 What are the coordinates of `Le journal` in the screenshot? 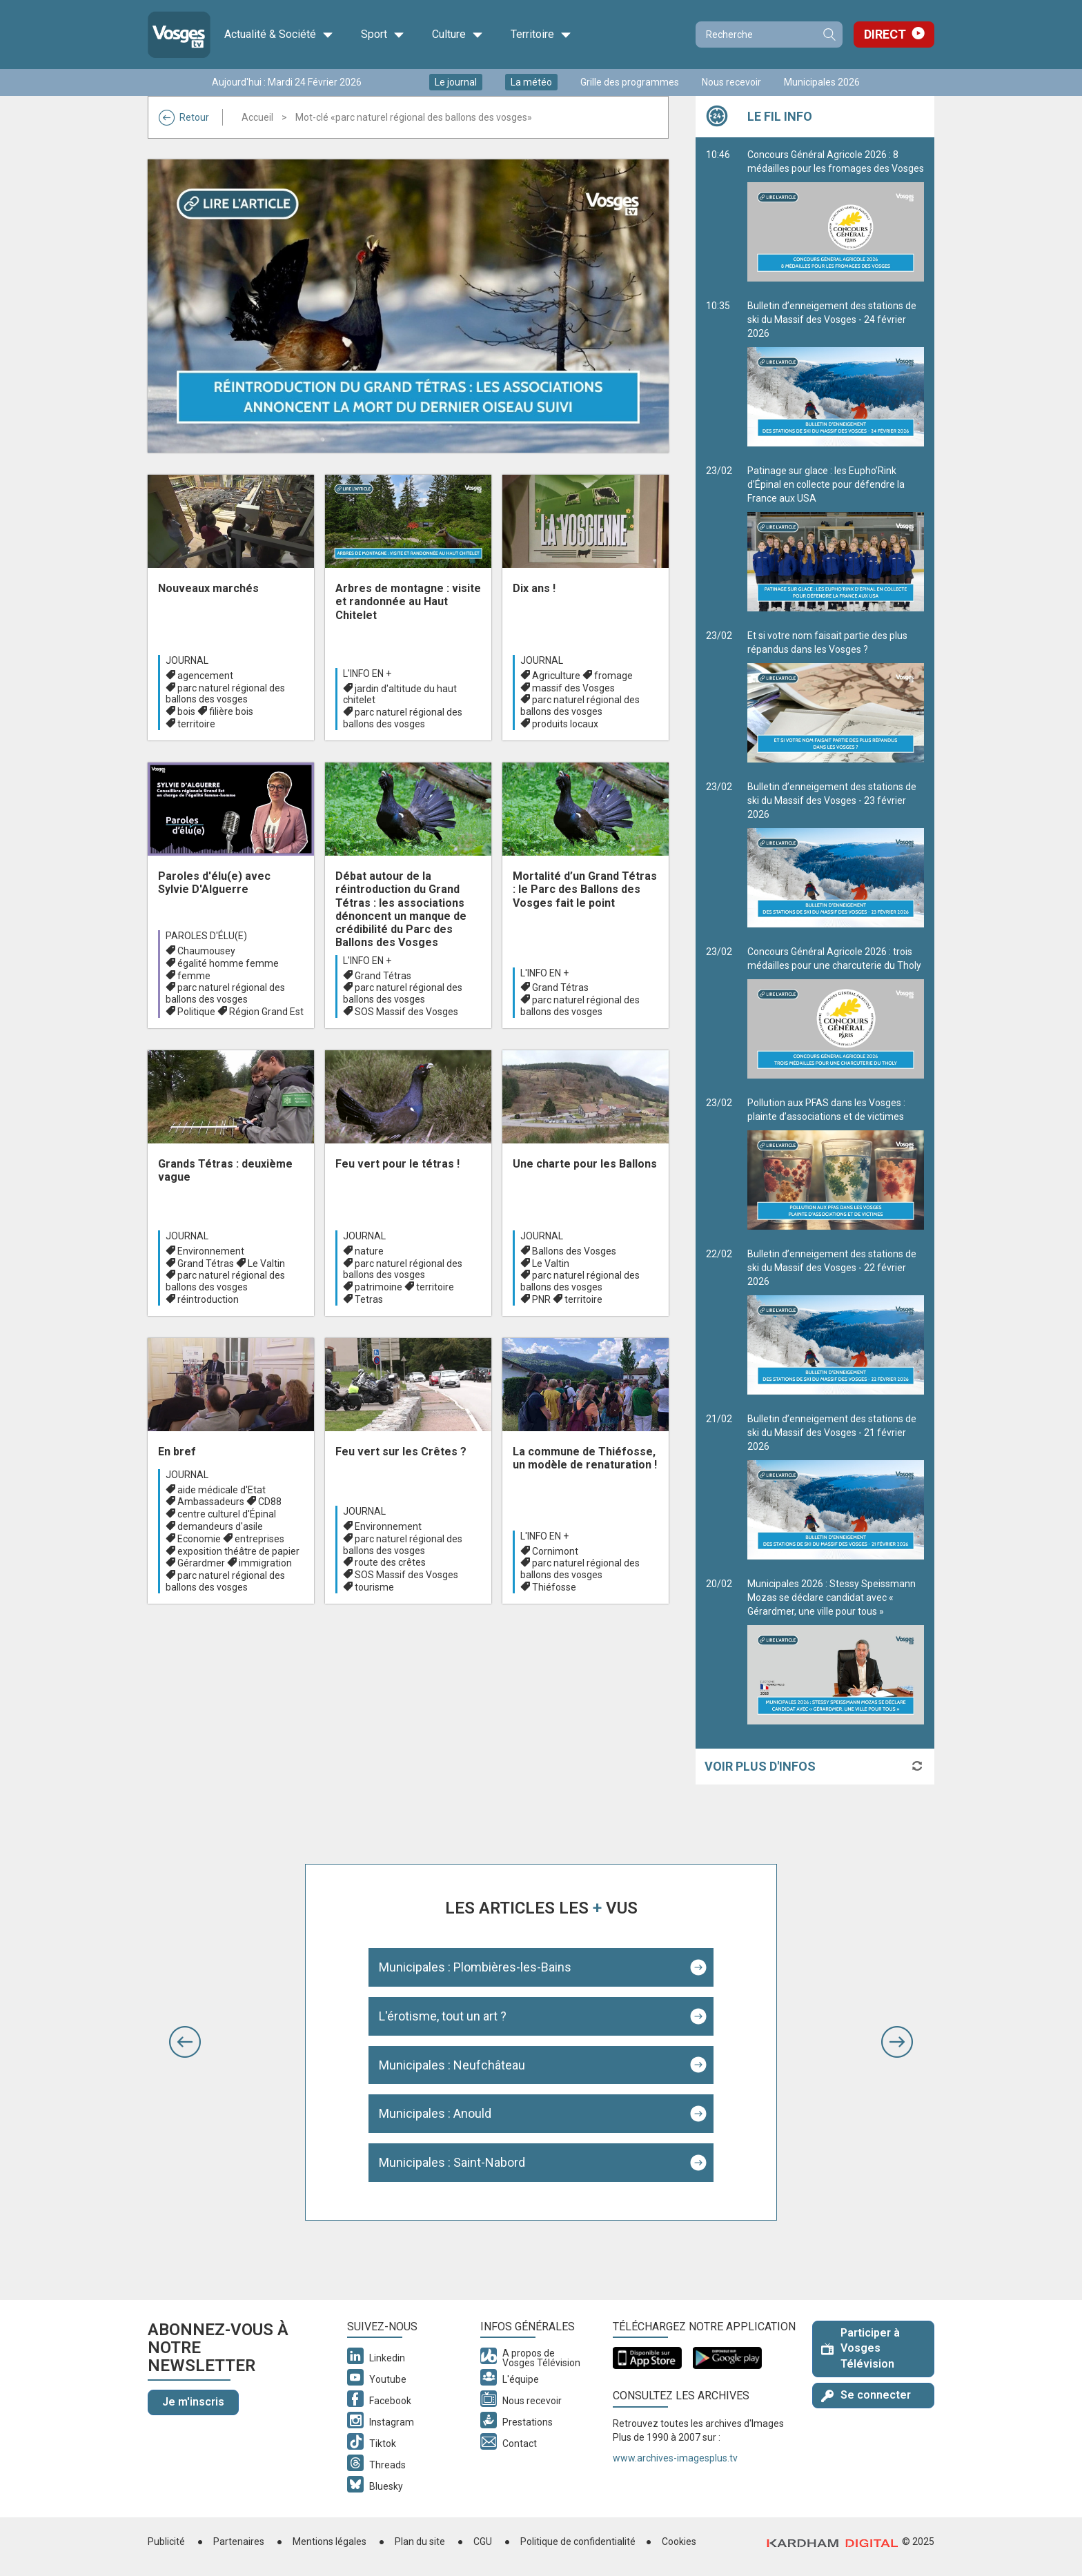 It's located at (456, 82).